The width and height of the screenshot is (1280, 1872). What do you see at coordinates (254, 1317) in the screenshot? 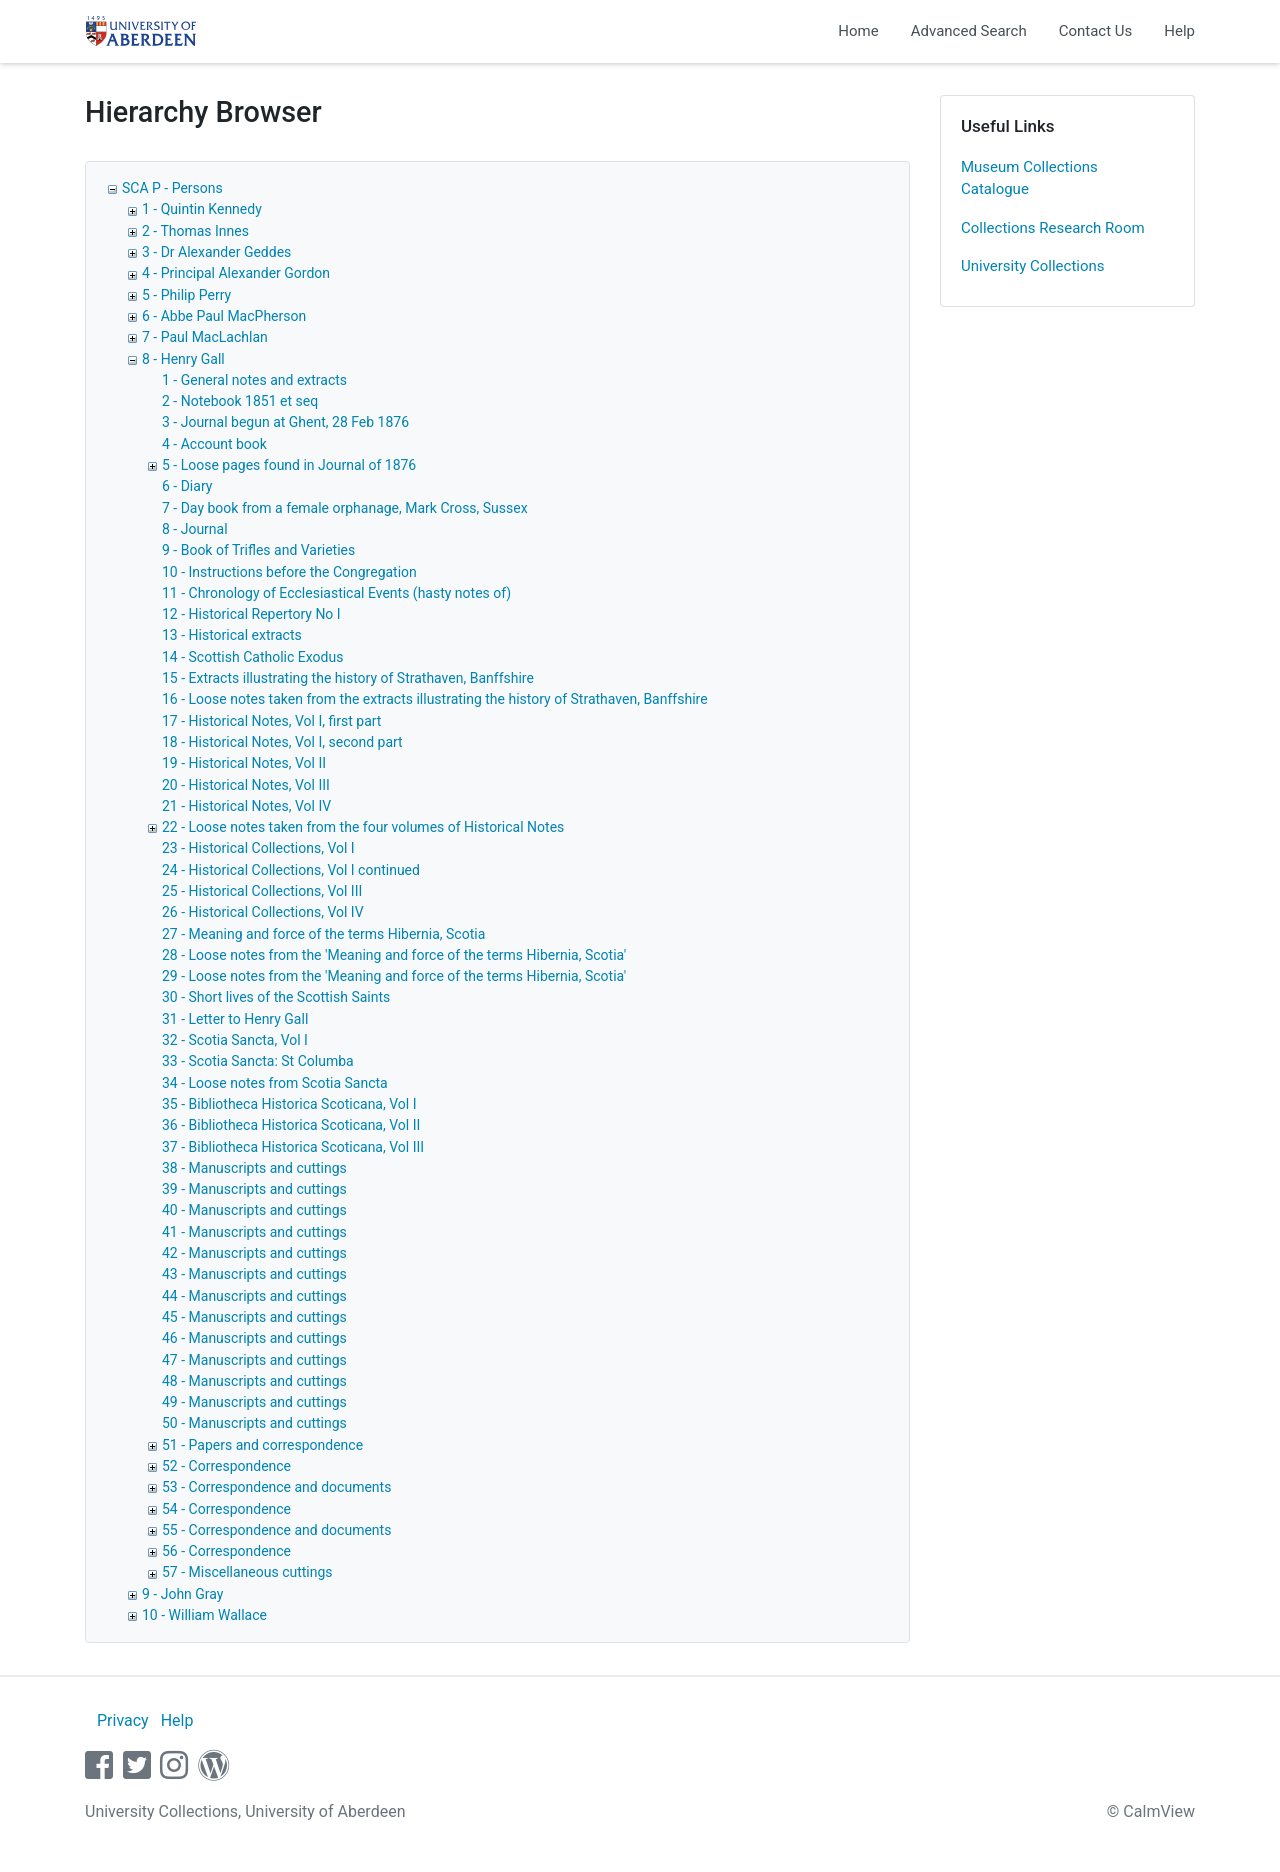
I see `45 - Manuscripts and cuttings` at bounding box center [254, 1317].